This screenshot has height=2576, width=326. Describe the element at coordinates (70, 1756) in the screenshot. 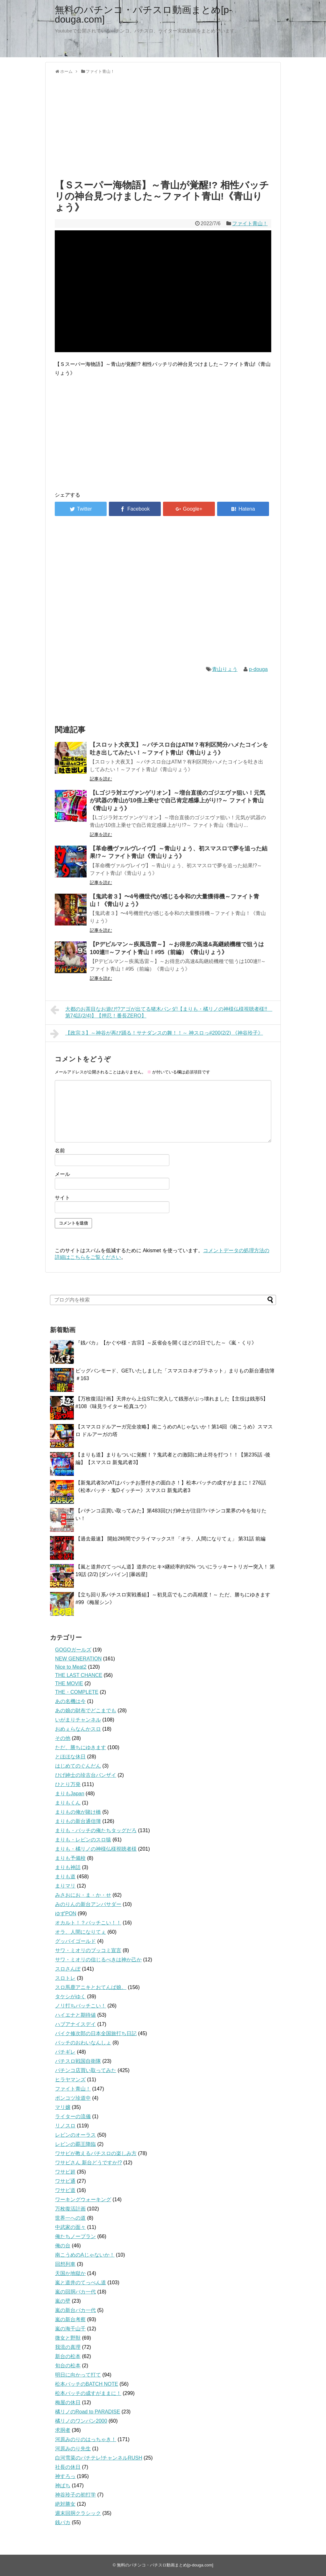

I see `とほほな休日` at that location.